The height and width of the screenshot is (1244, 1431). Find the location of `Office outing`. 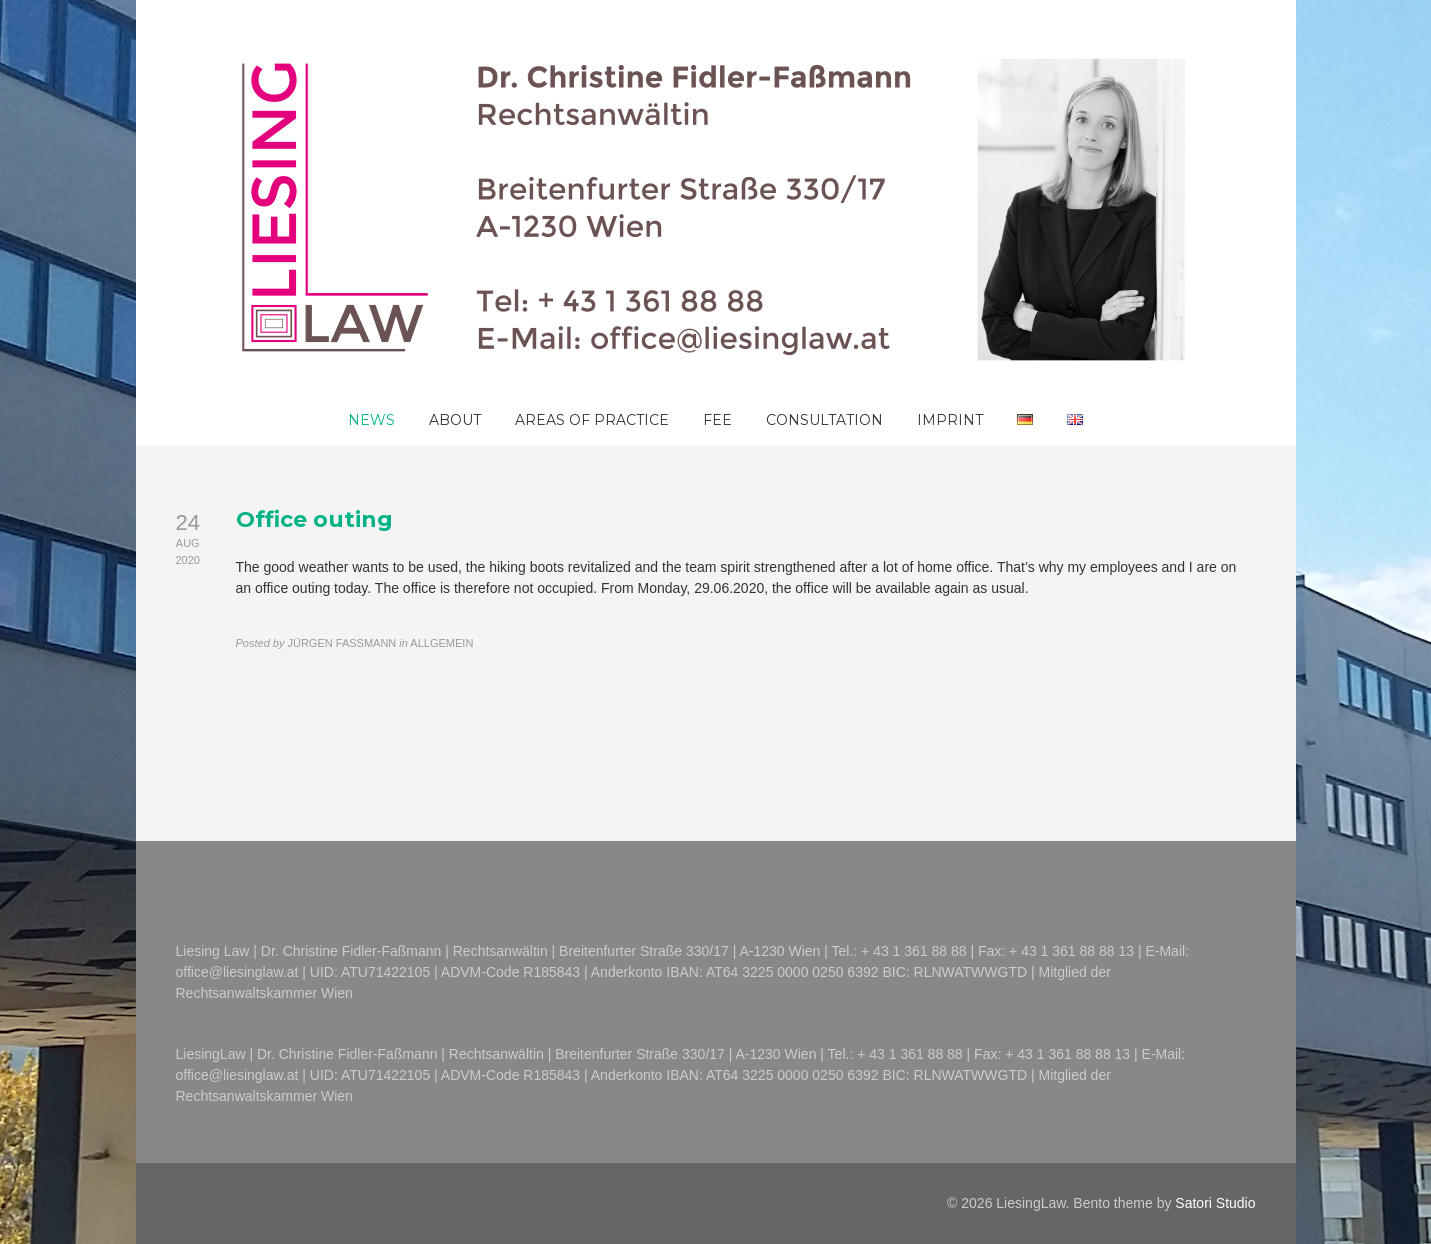

Office outing is located at coordinates (314, 519).